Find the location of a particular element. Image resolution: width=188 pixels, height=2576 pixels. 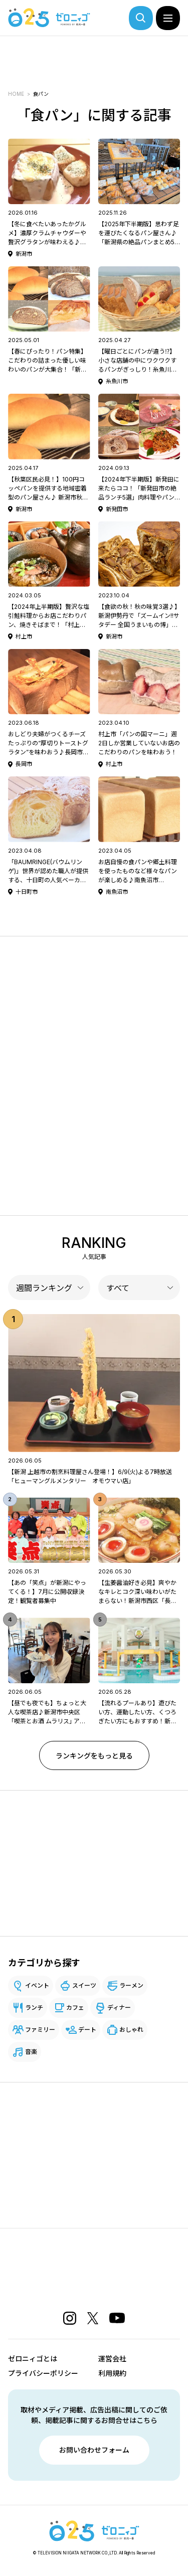

イベント is located at coordinates (37, 1985).